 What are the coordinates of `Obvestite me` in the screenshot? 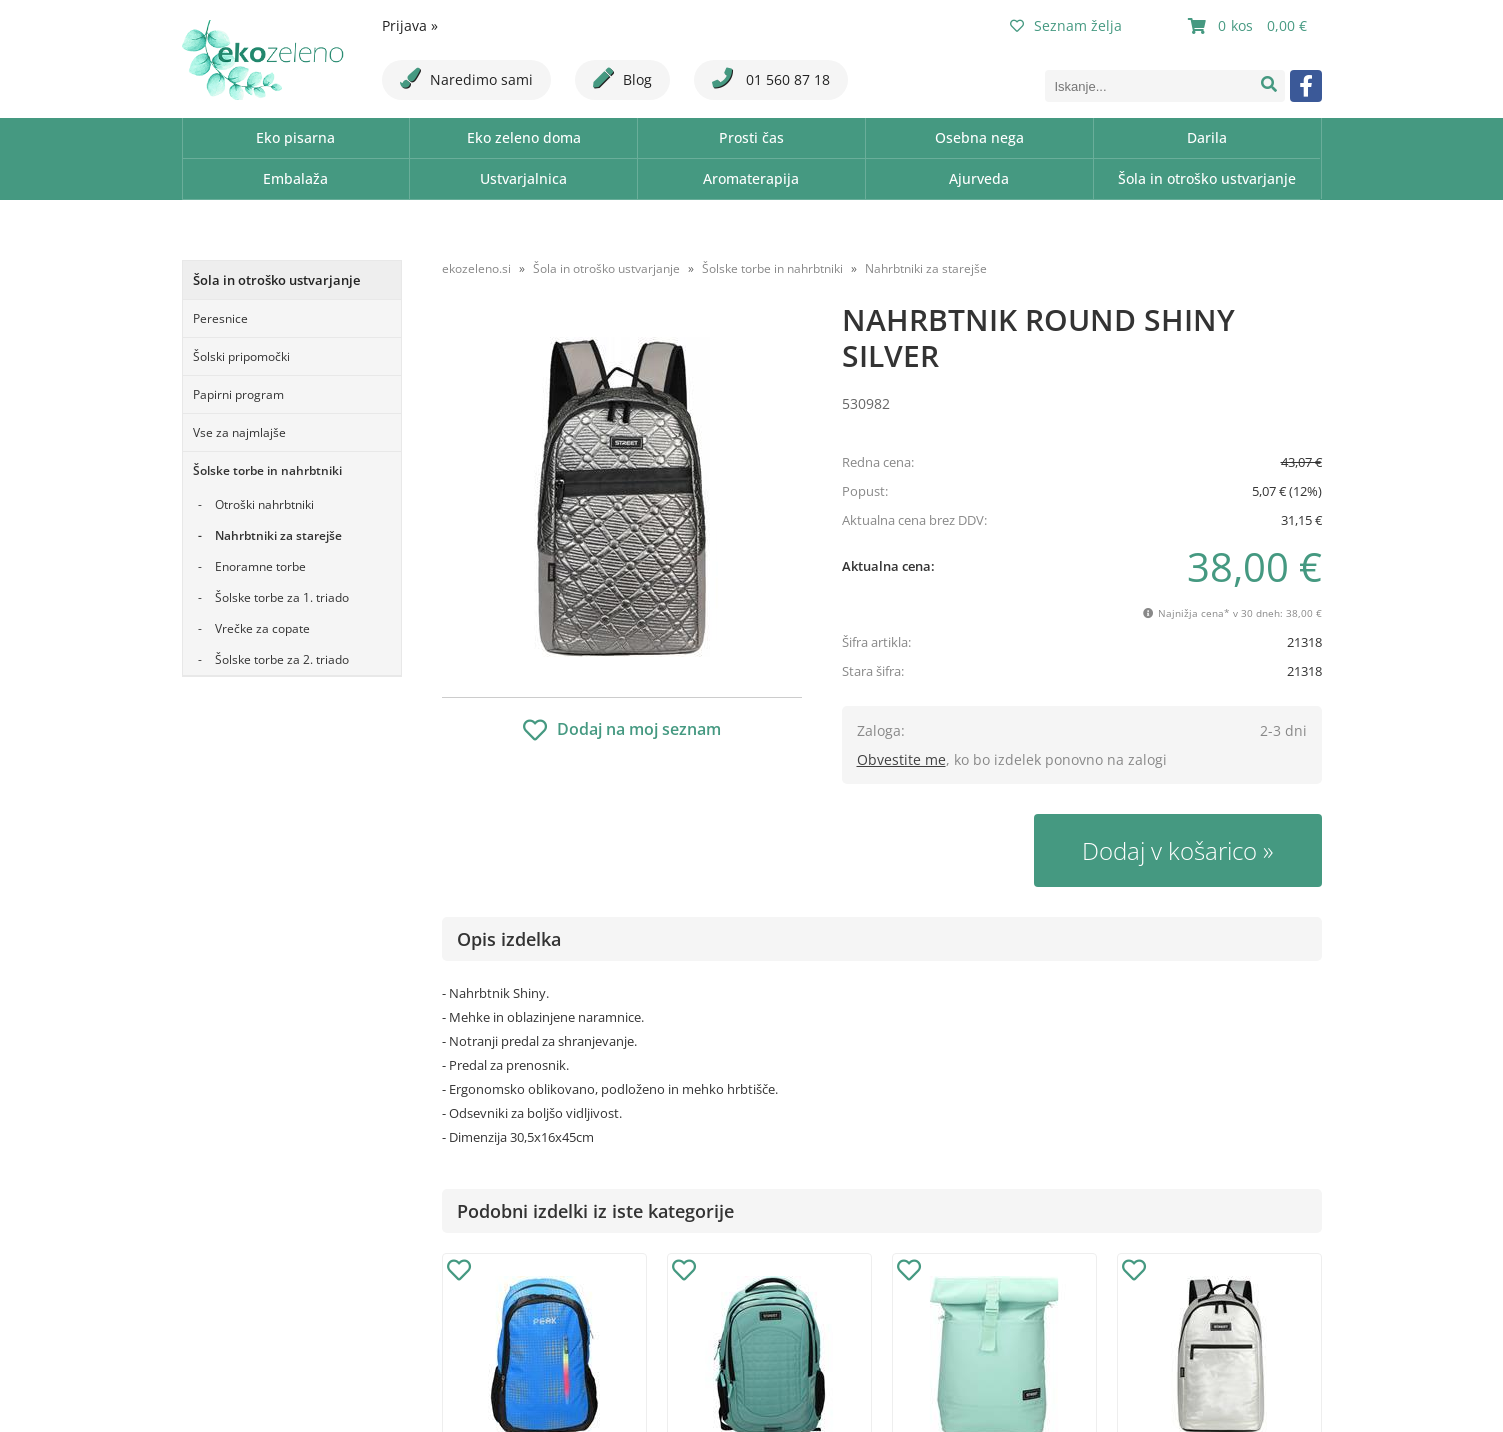 It's located at (901, 759).